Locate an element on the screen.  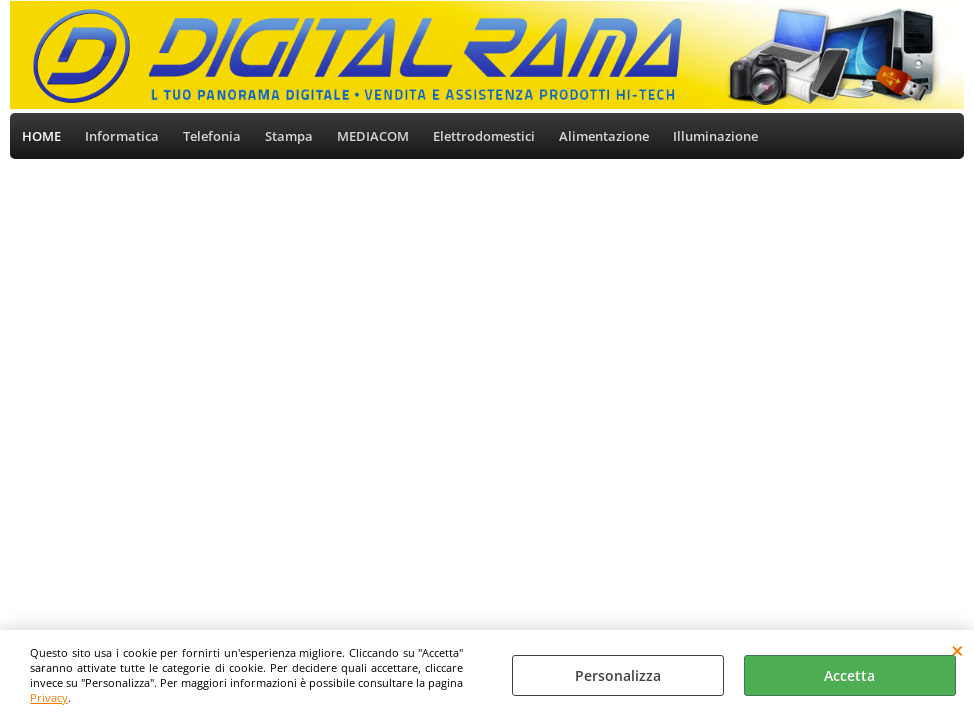
MEDIACOM is located at coordinates (373, 136).